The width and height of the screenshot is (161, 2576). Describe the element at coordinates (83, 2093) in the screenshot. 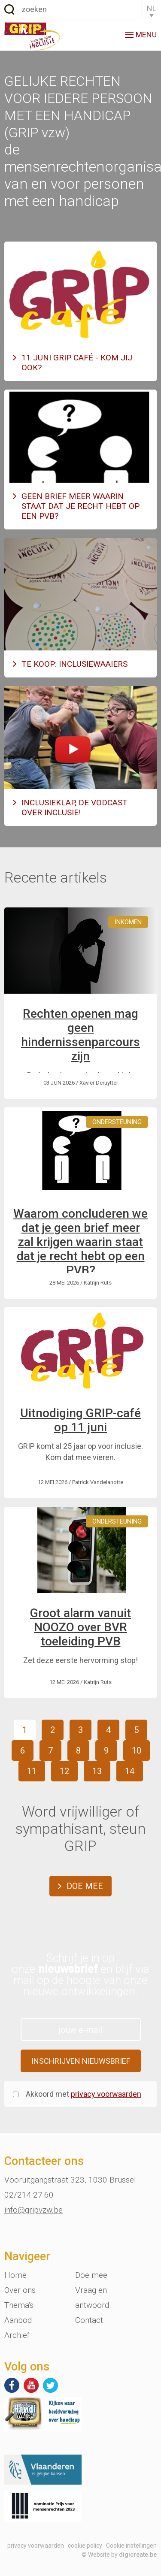

I see `Akkoord met` at that location.